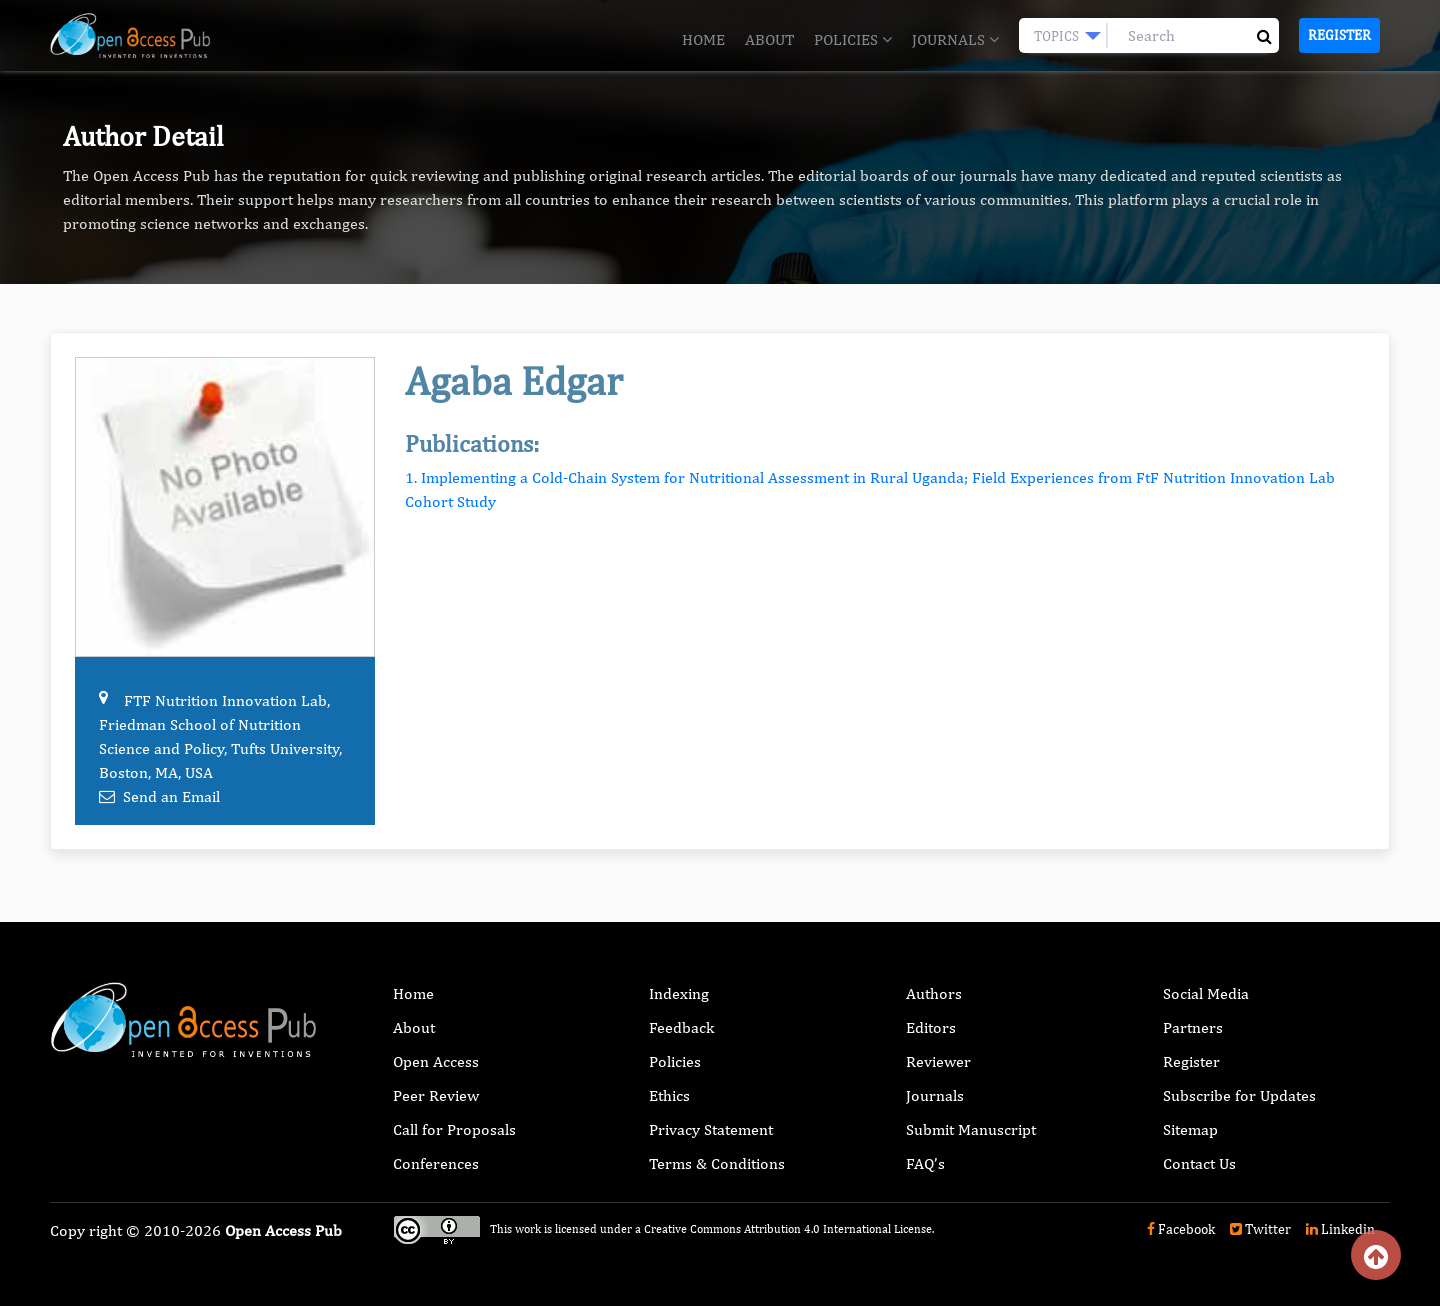 Image resolution: width=1440 pixels, height=1306 pixels. What do you see at coordinates (925, 1163) in the screenshot?
I see `FAQ’s` at bounding box center [925, 1163].